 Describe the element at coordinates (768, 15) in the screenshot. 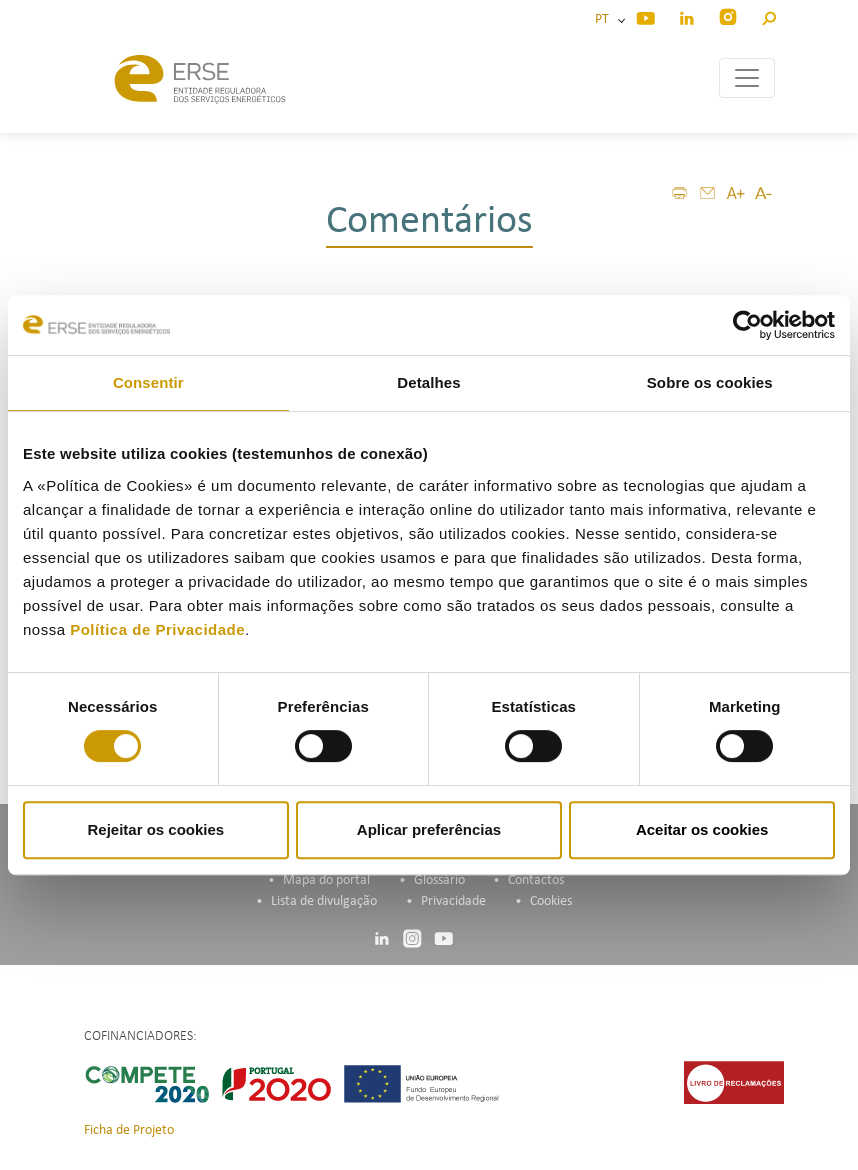

I see `[button]` at that location.